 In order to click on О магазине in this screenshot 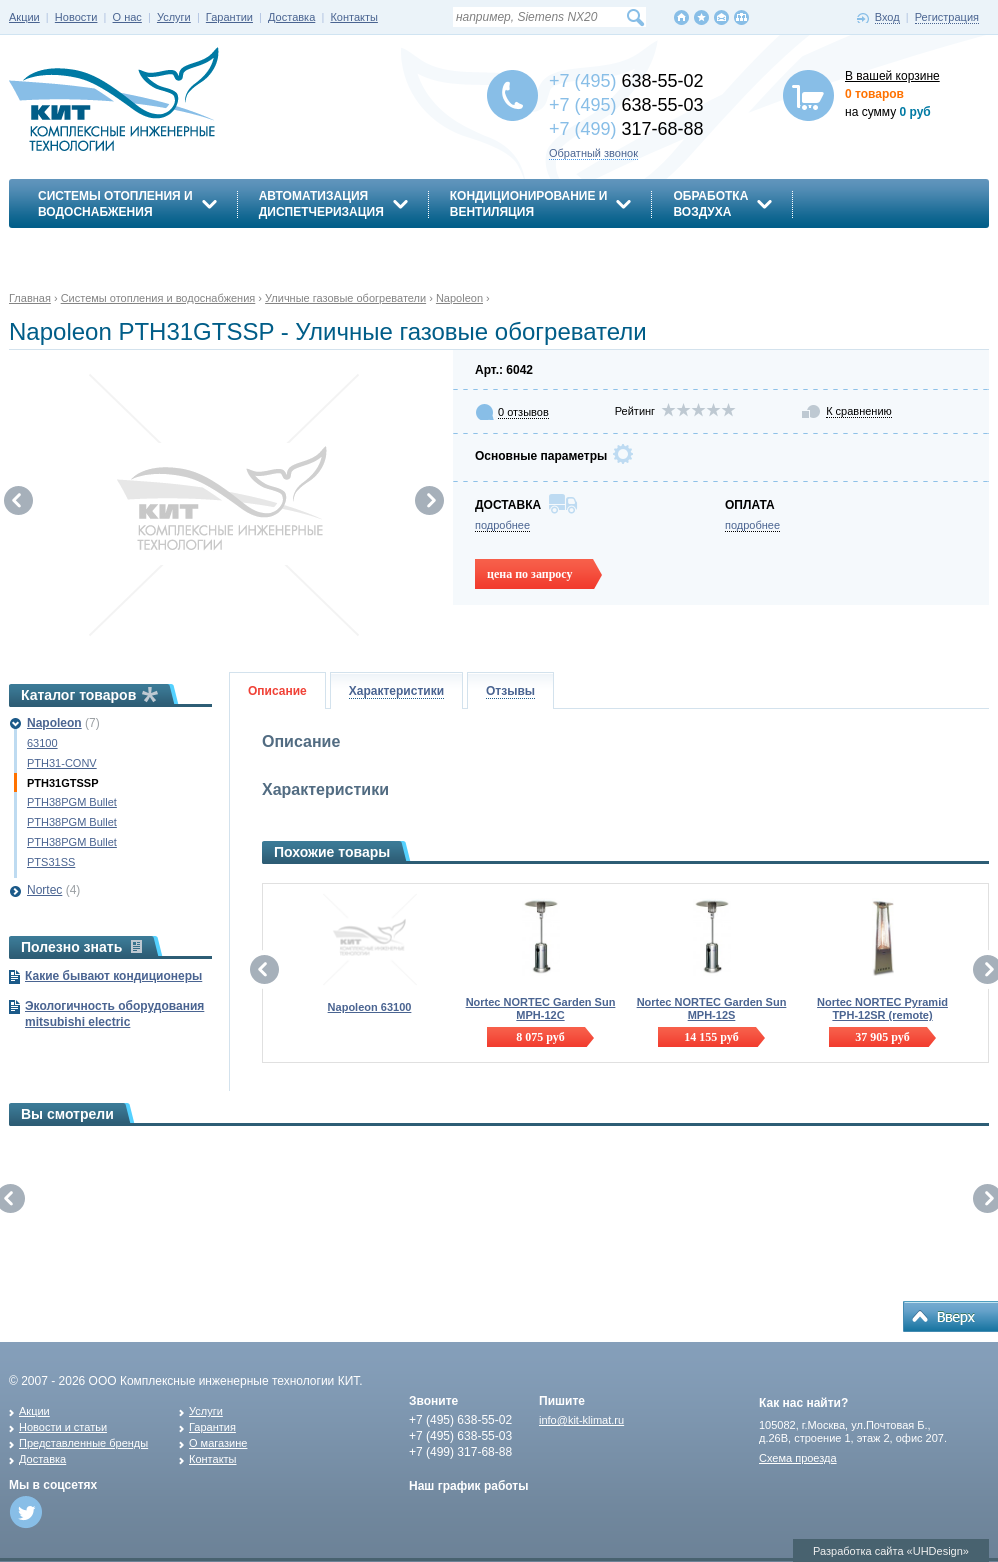, I will do `click(218, 1443)`.